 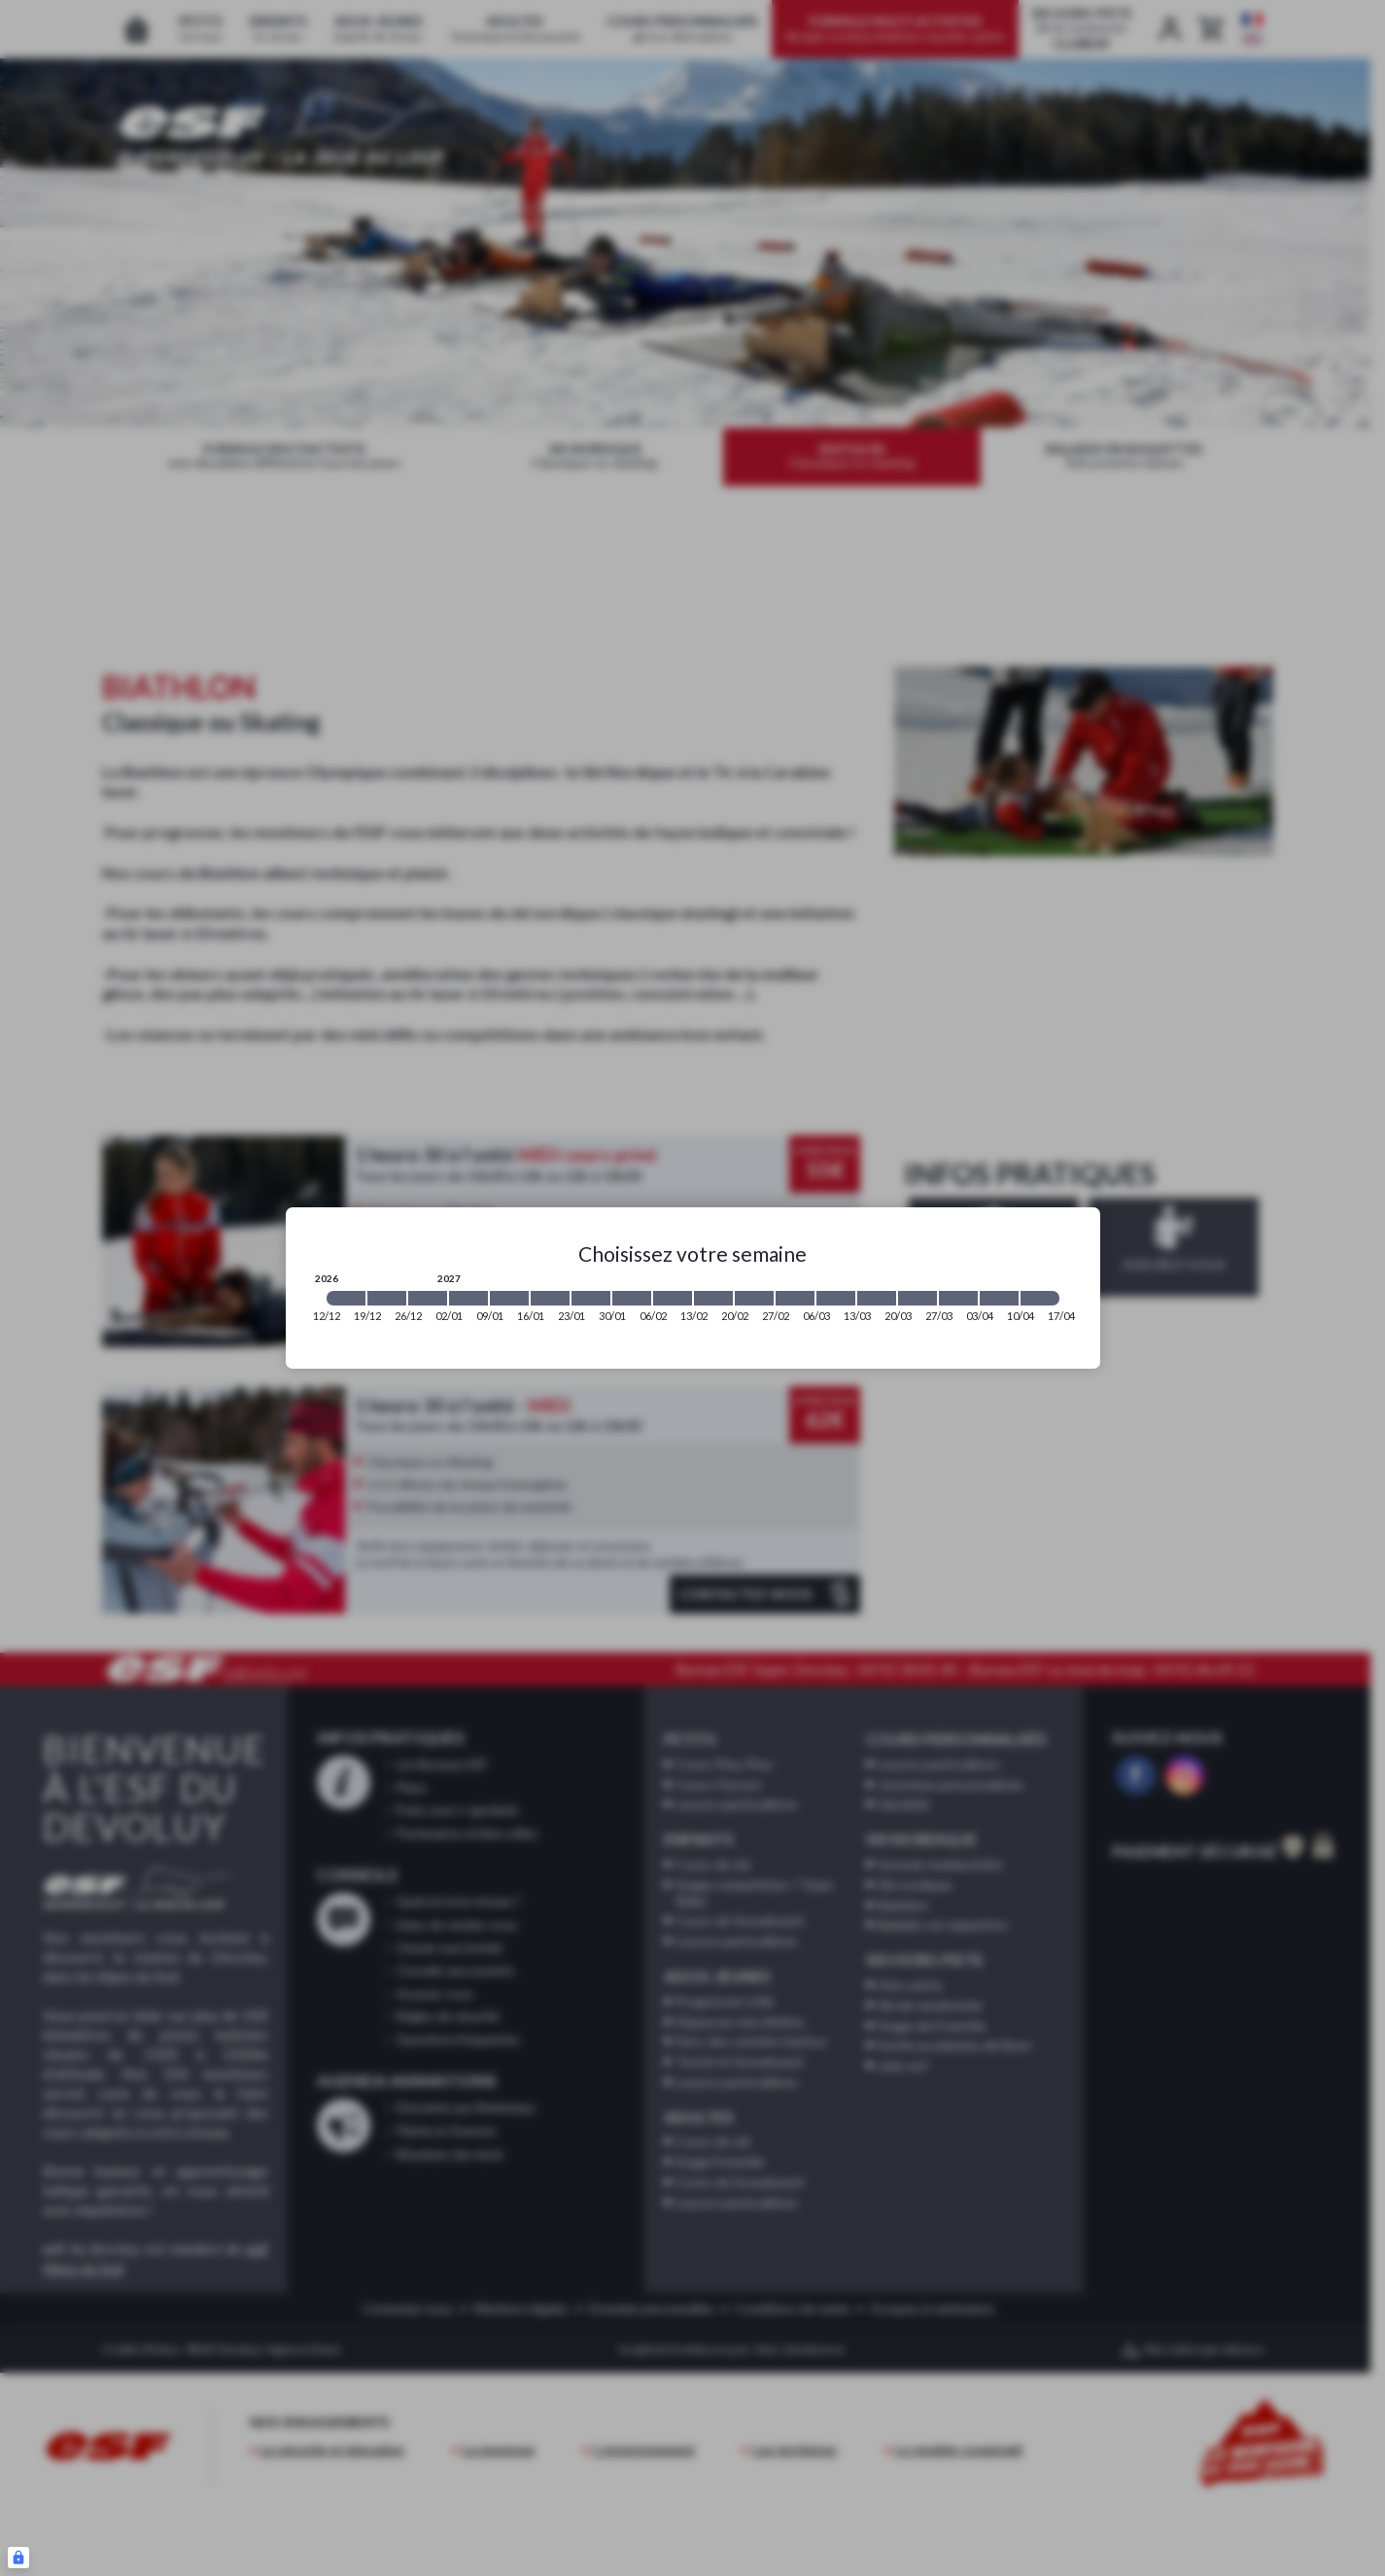 What do you see at coordinates (550, 1298) in the screenshot?
I see `[2027-01-16 2027-01-23]` at bounding box center [550, 1298].